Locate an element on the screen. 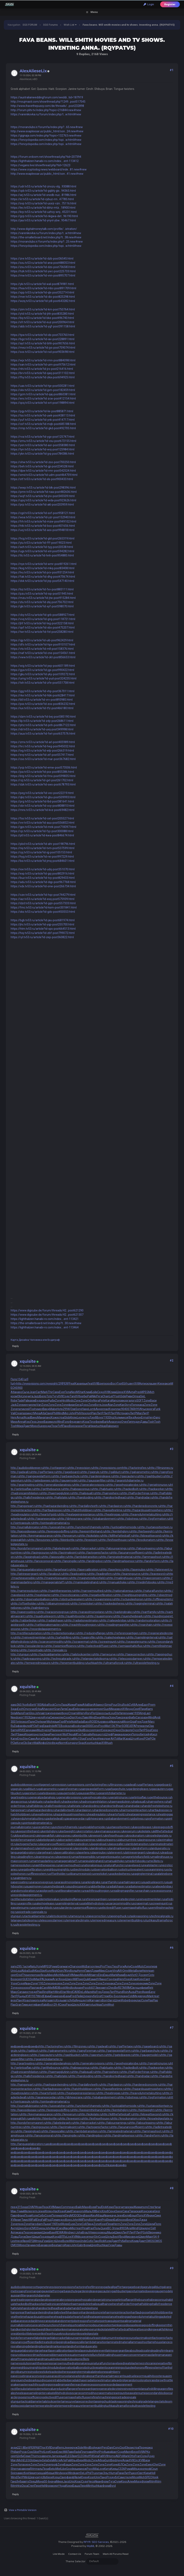  http://papercoating.ru is located at coordinates (25, 1612).